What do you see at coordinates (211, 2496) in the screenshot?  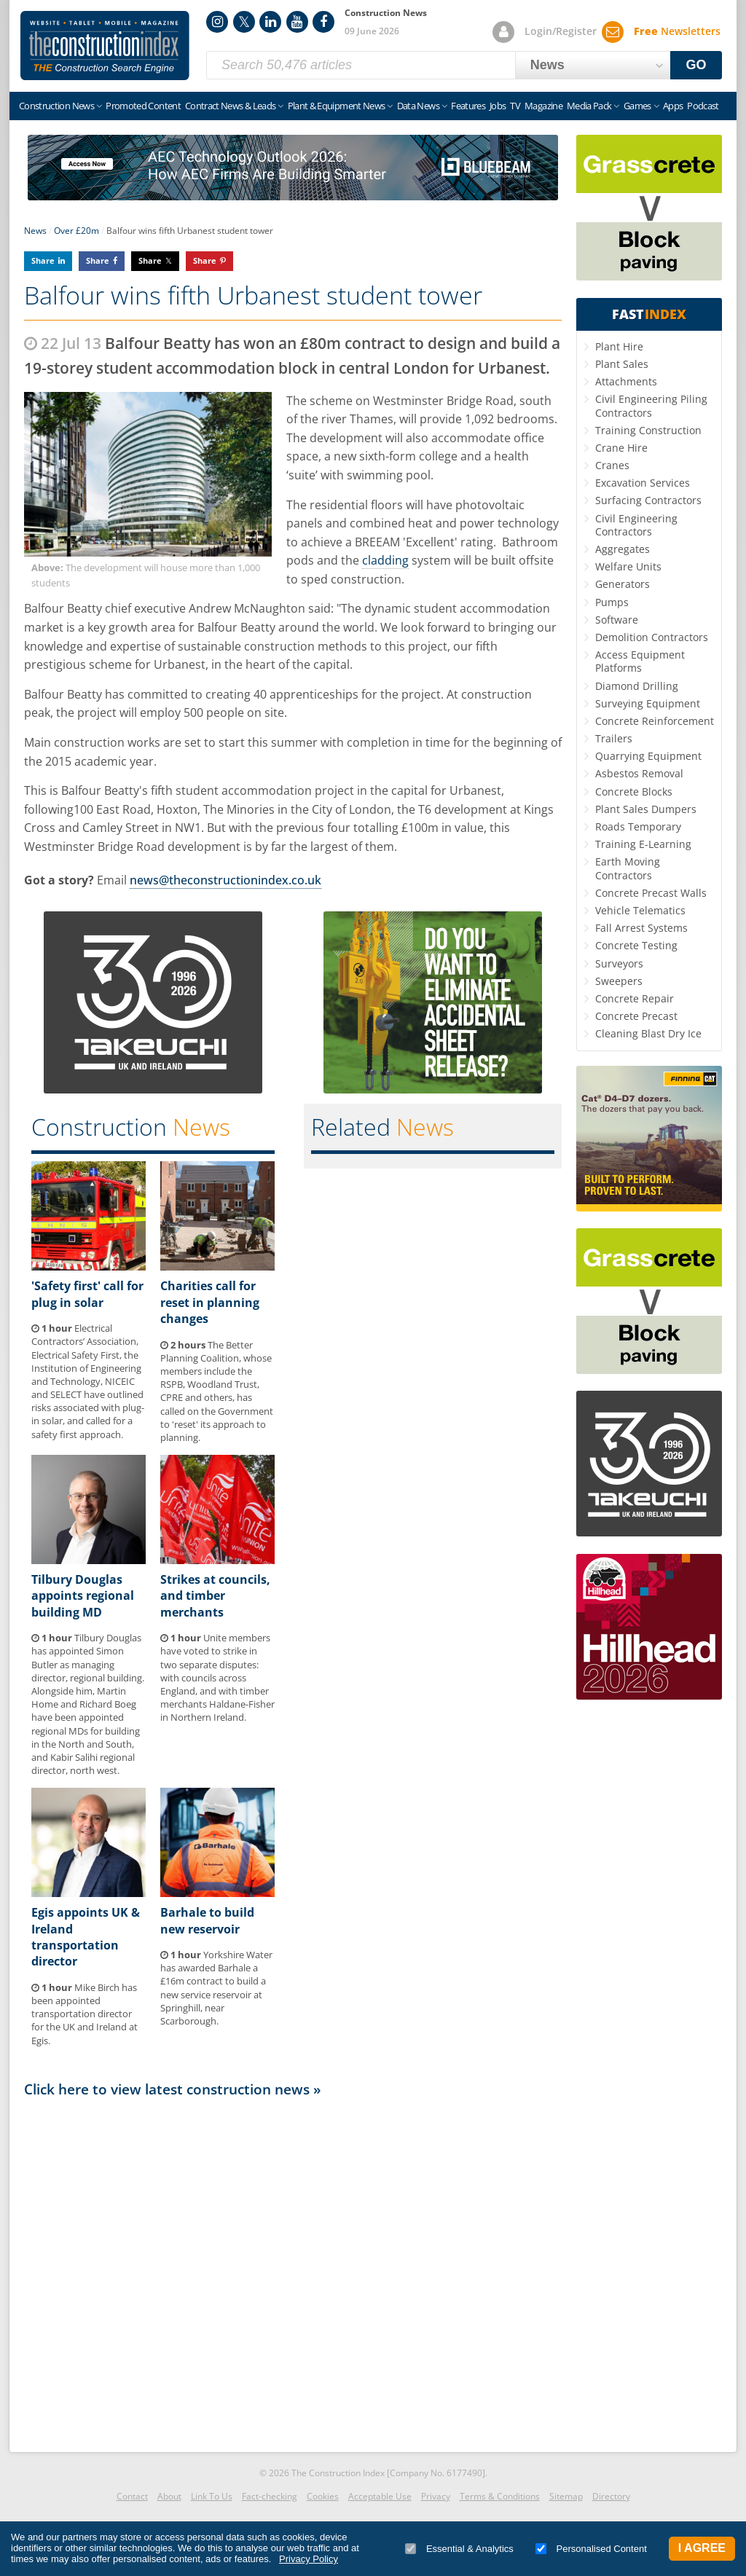 I see `Link To Us` at bounding box center [211, 2496].